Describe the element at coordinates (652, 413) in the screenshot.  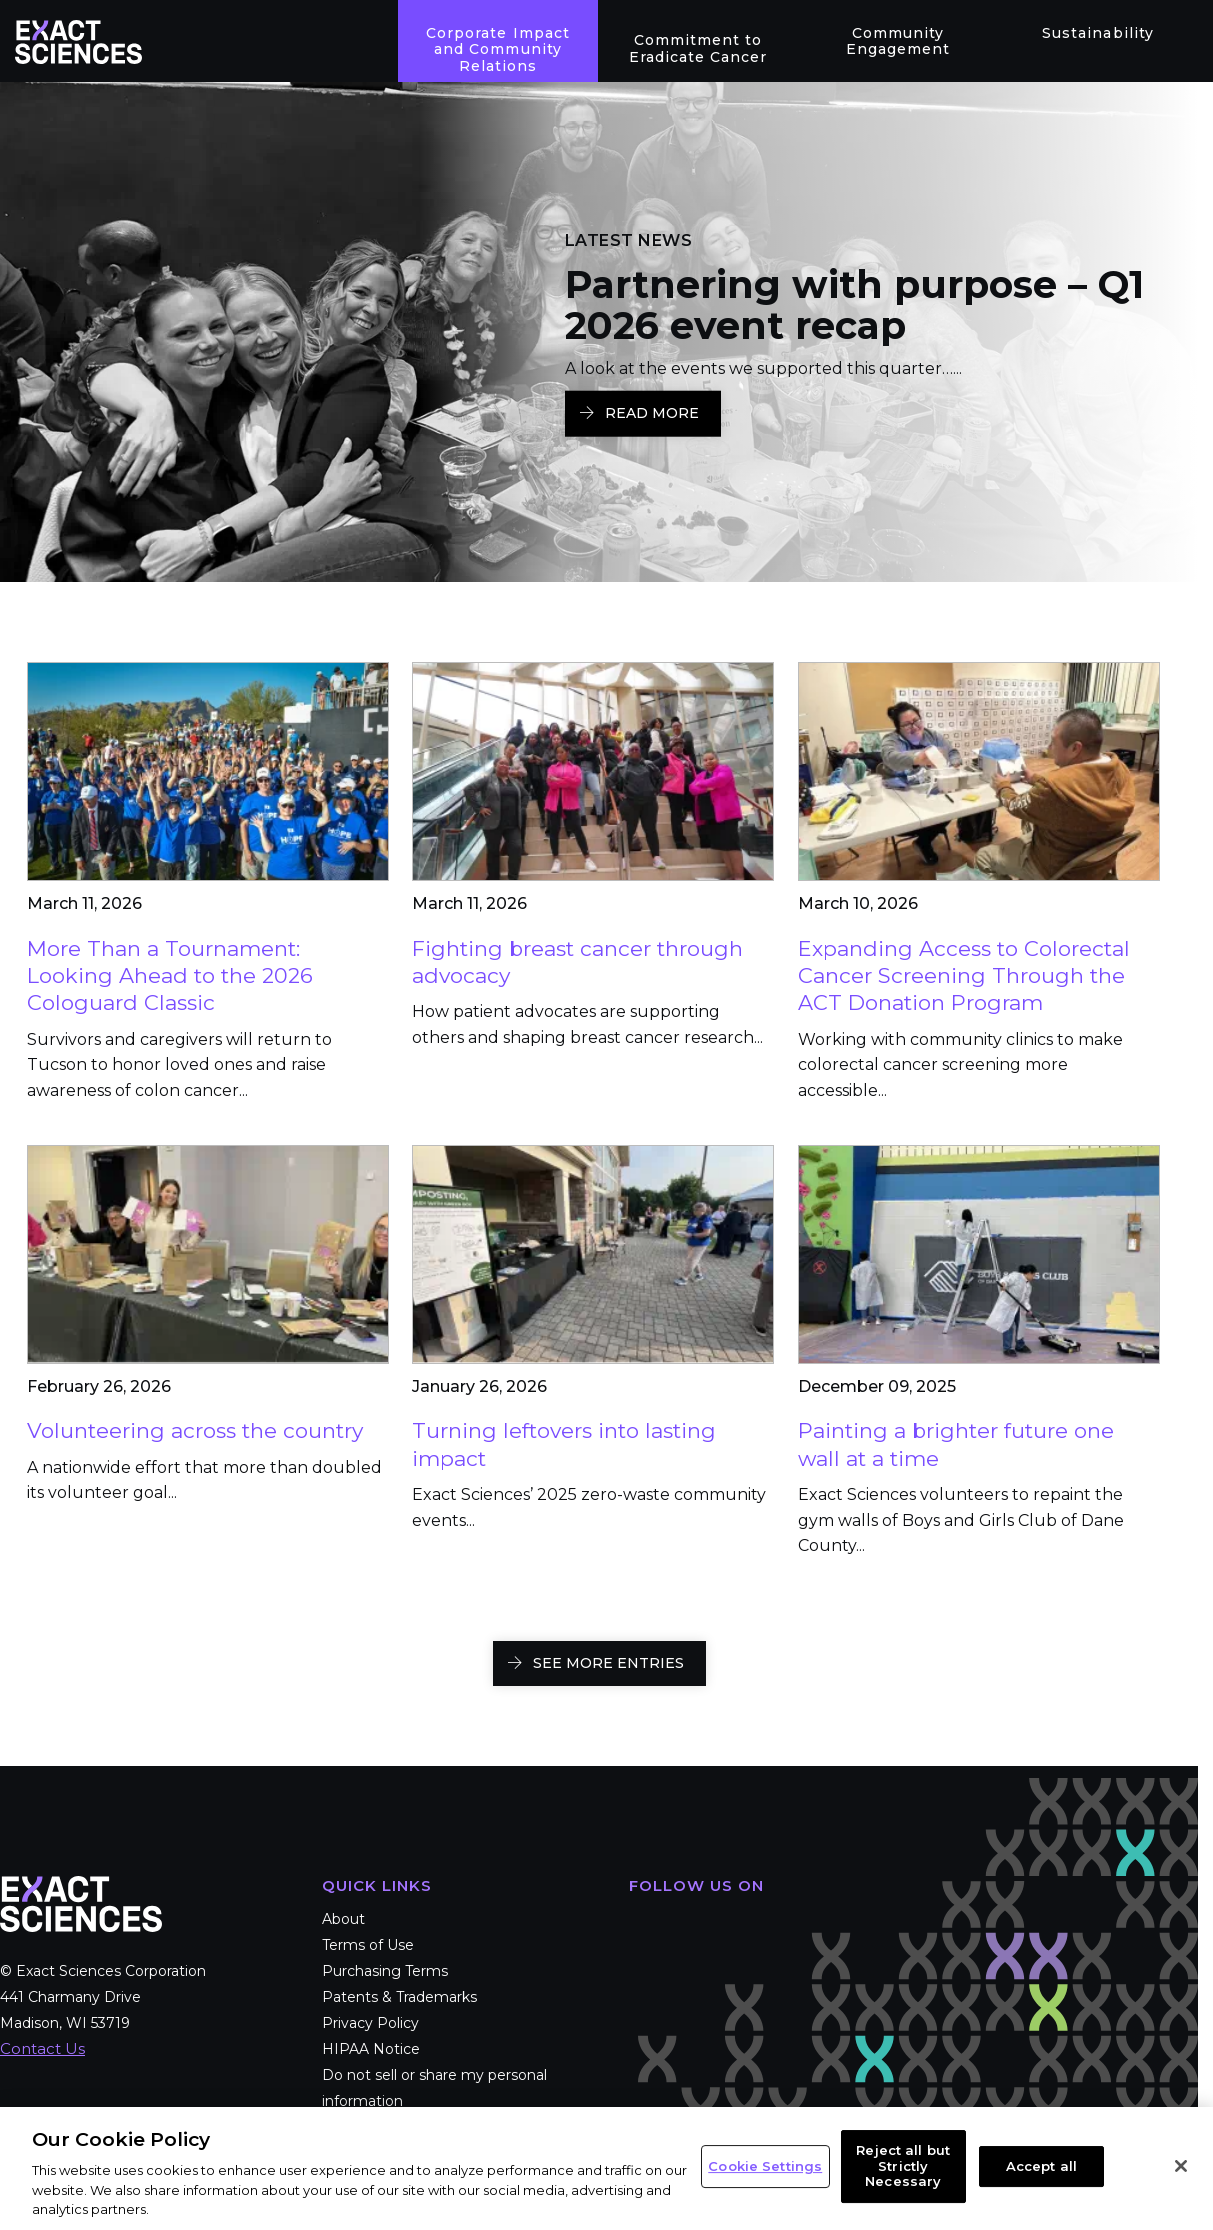
I see `Read More` at that location.